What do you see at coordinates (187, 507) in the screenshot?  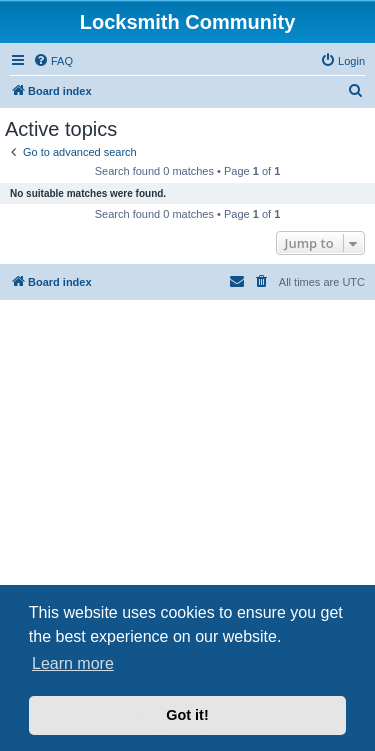 I see `[Advertisement]` at bounding box center [187, 507].